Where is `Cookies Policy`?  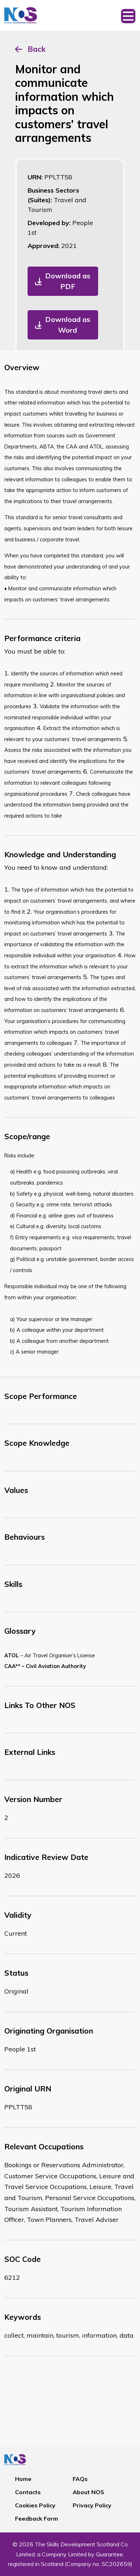
Cookies Policy is located at coordinates (35, 2505).